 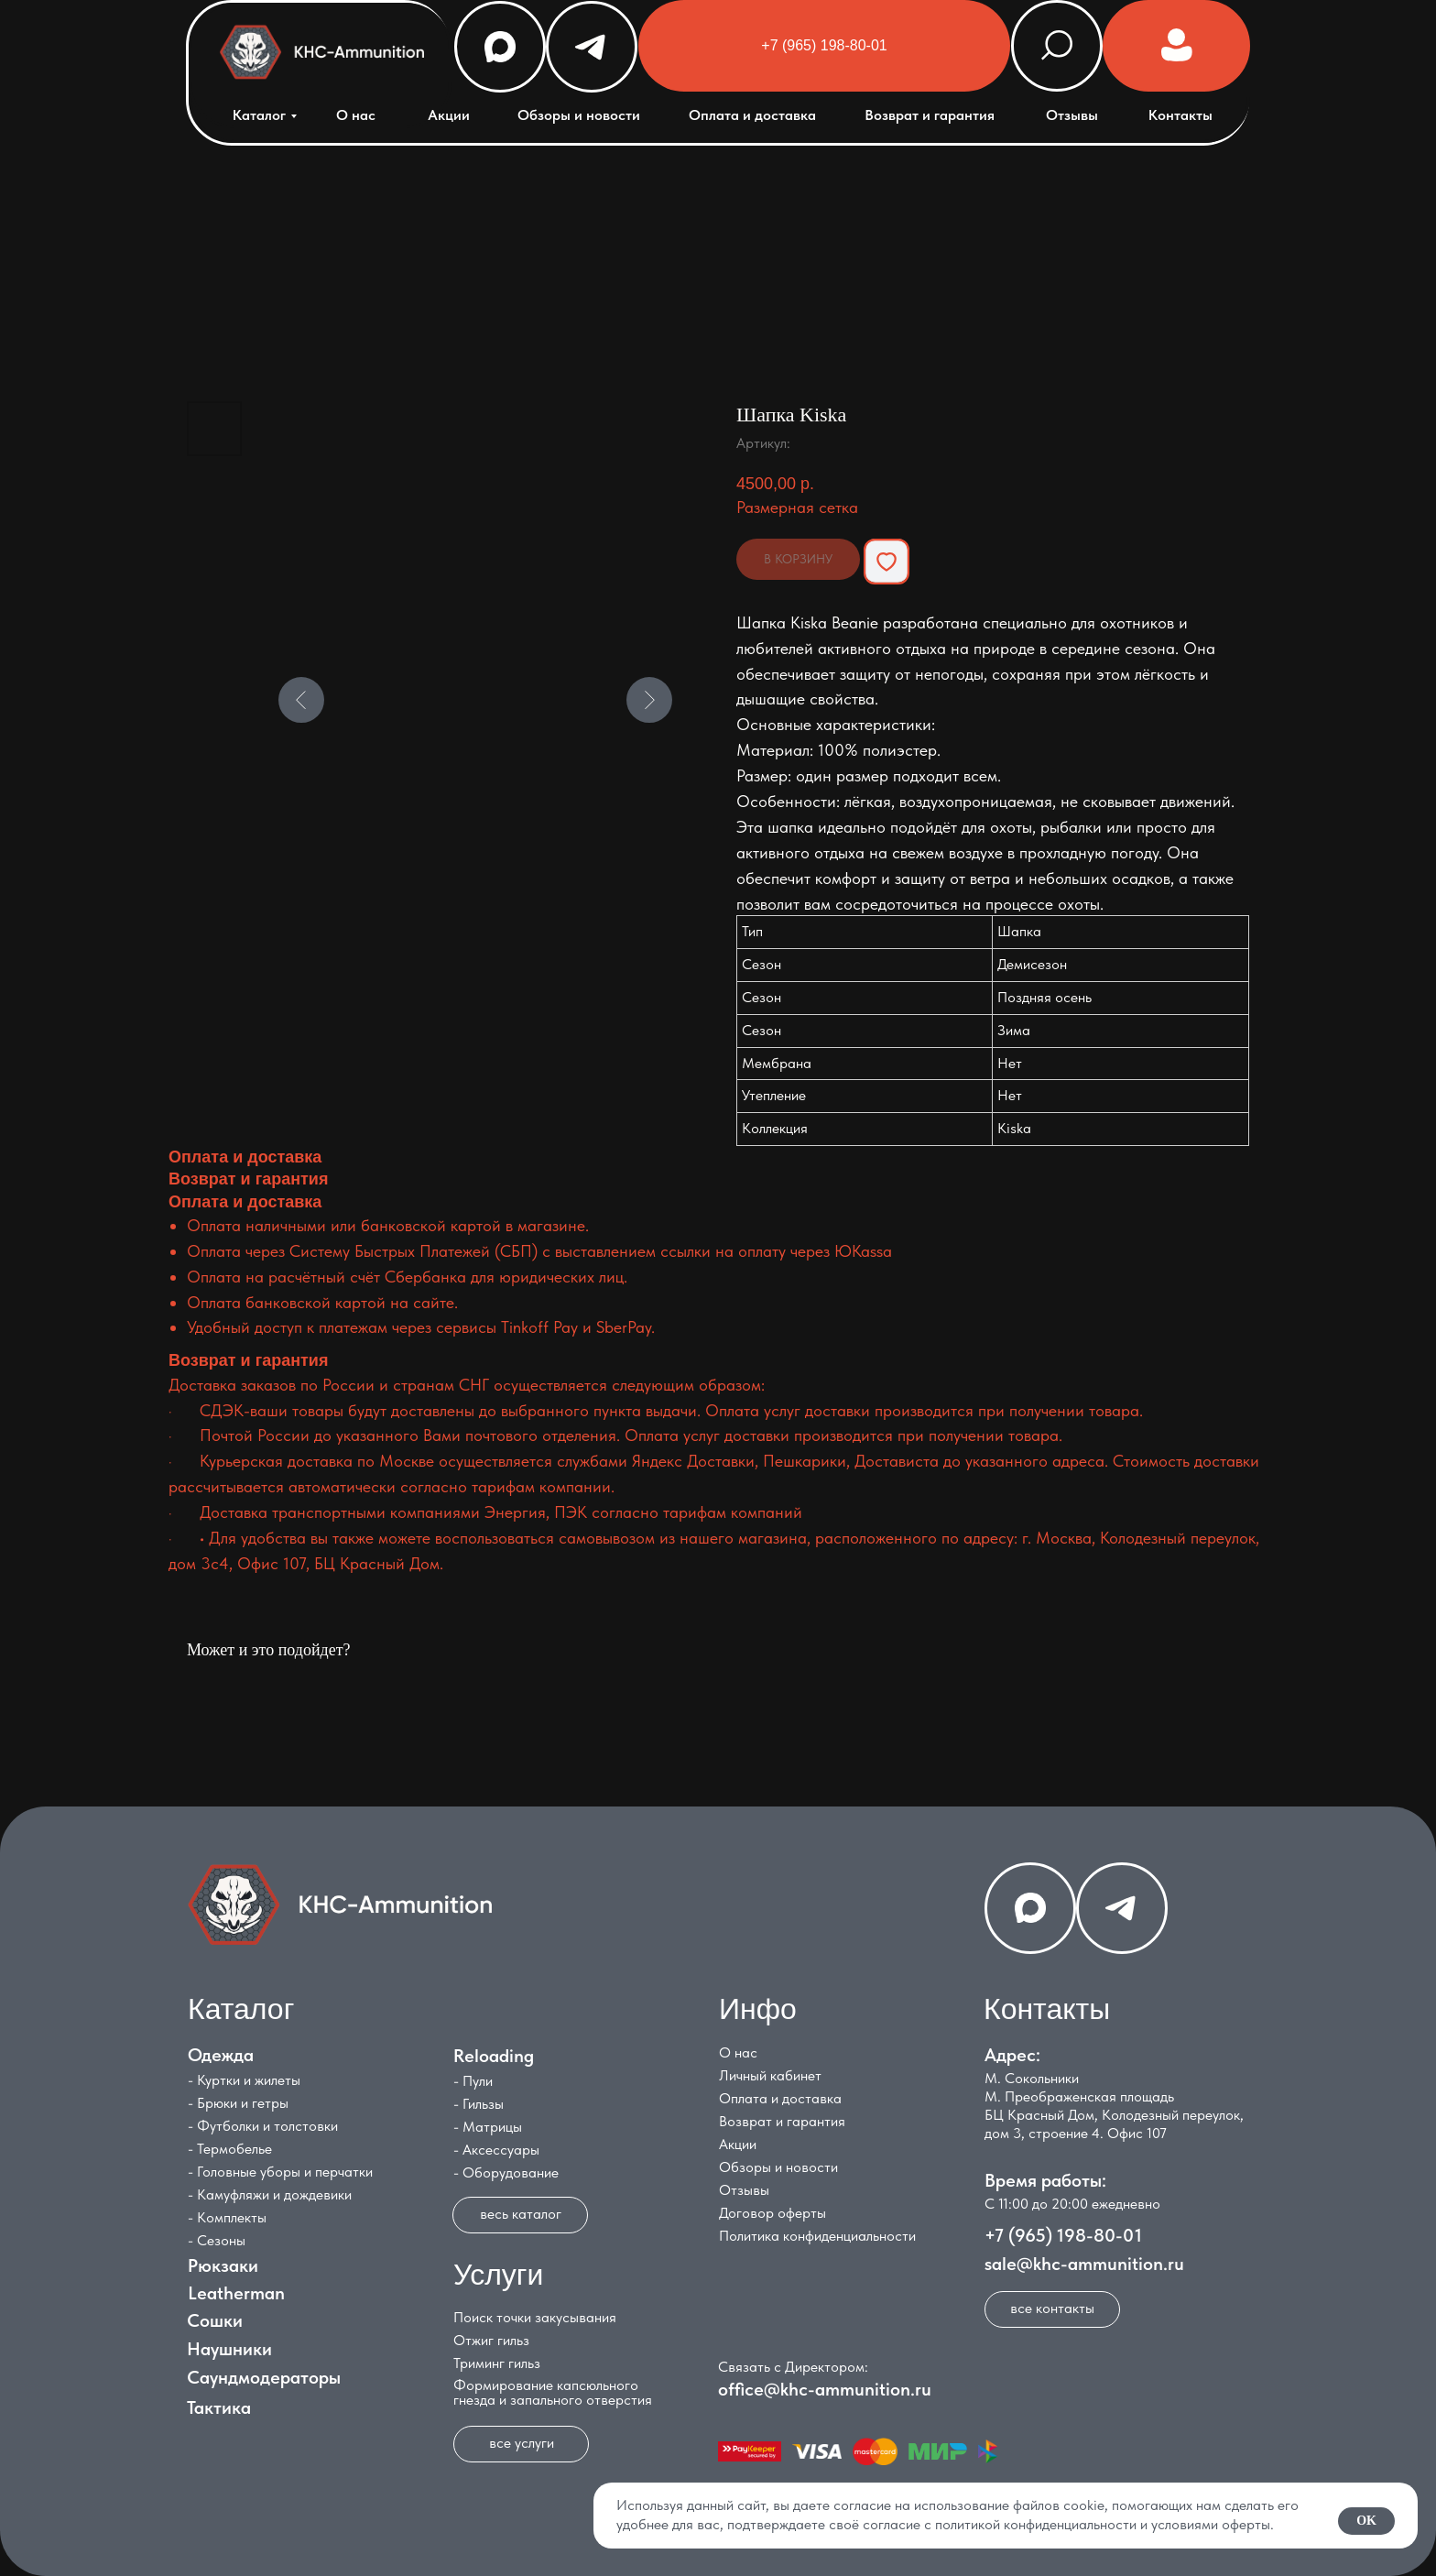 I want to click on Контакты, so click(x=1180, y=115).